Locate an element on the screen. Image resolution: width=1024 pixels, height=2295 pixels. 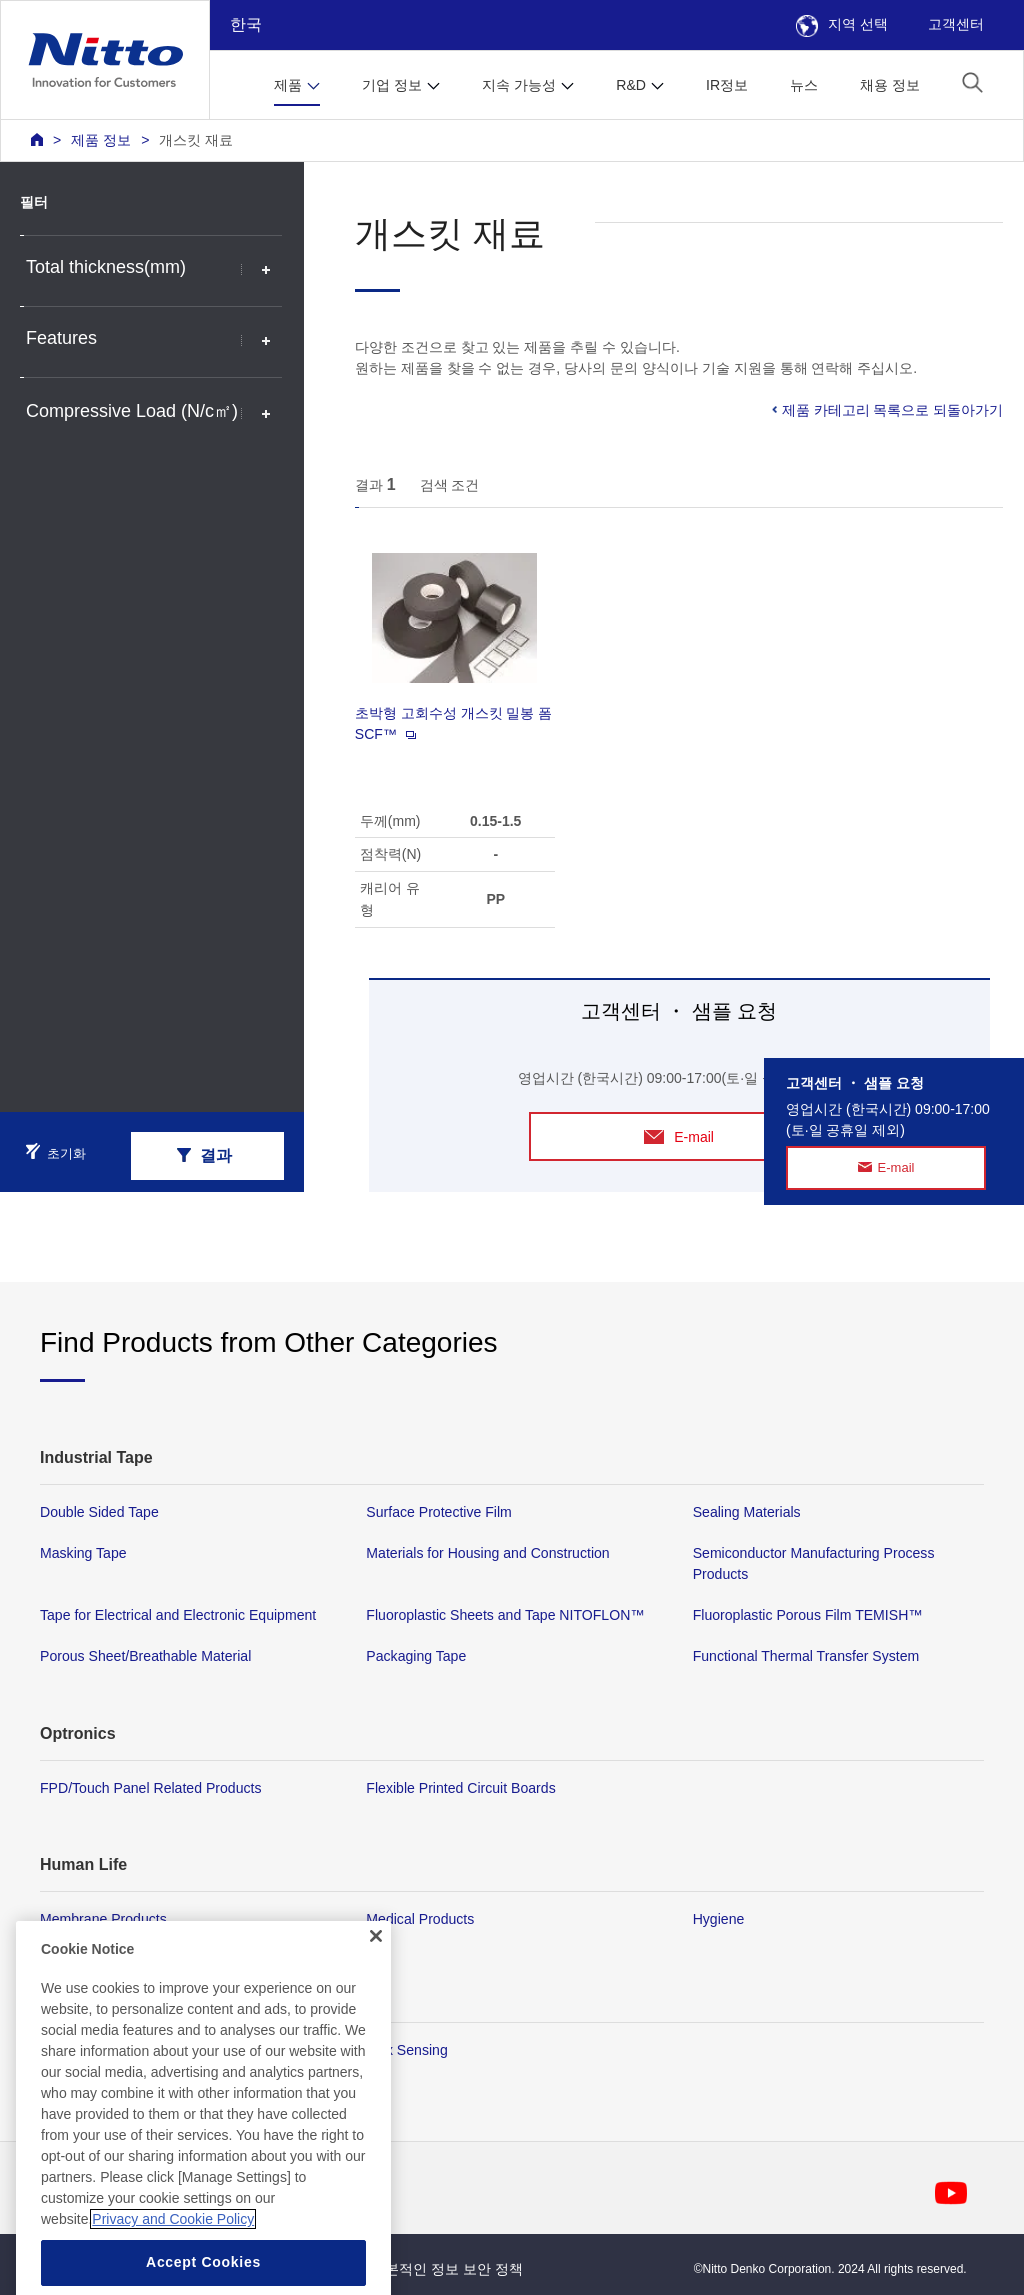
고객센터 is located at coordinates (956, 24).